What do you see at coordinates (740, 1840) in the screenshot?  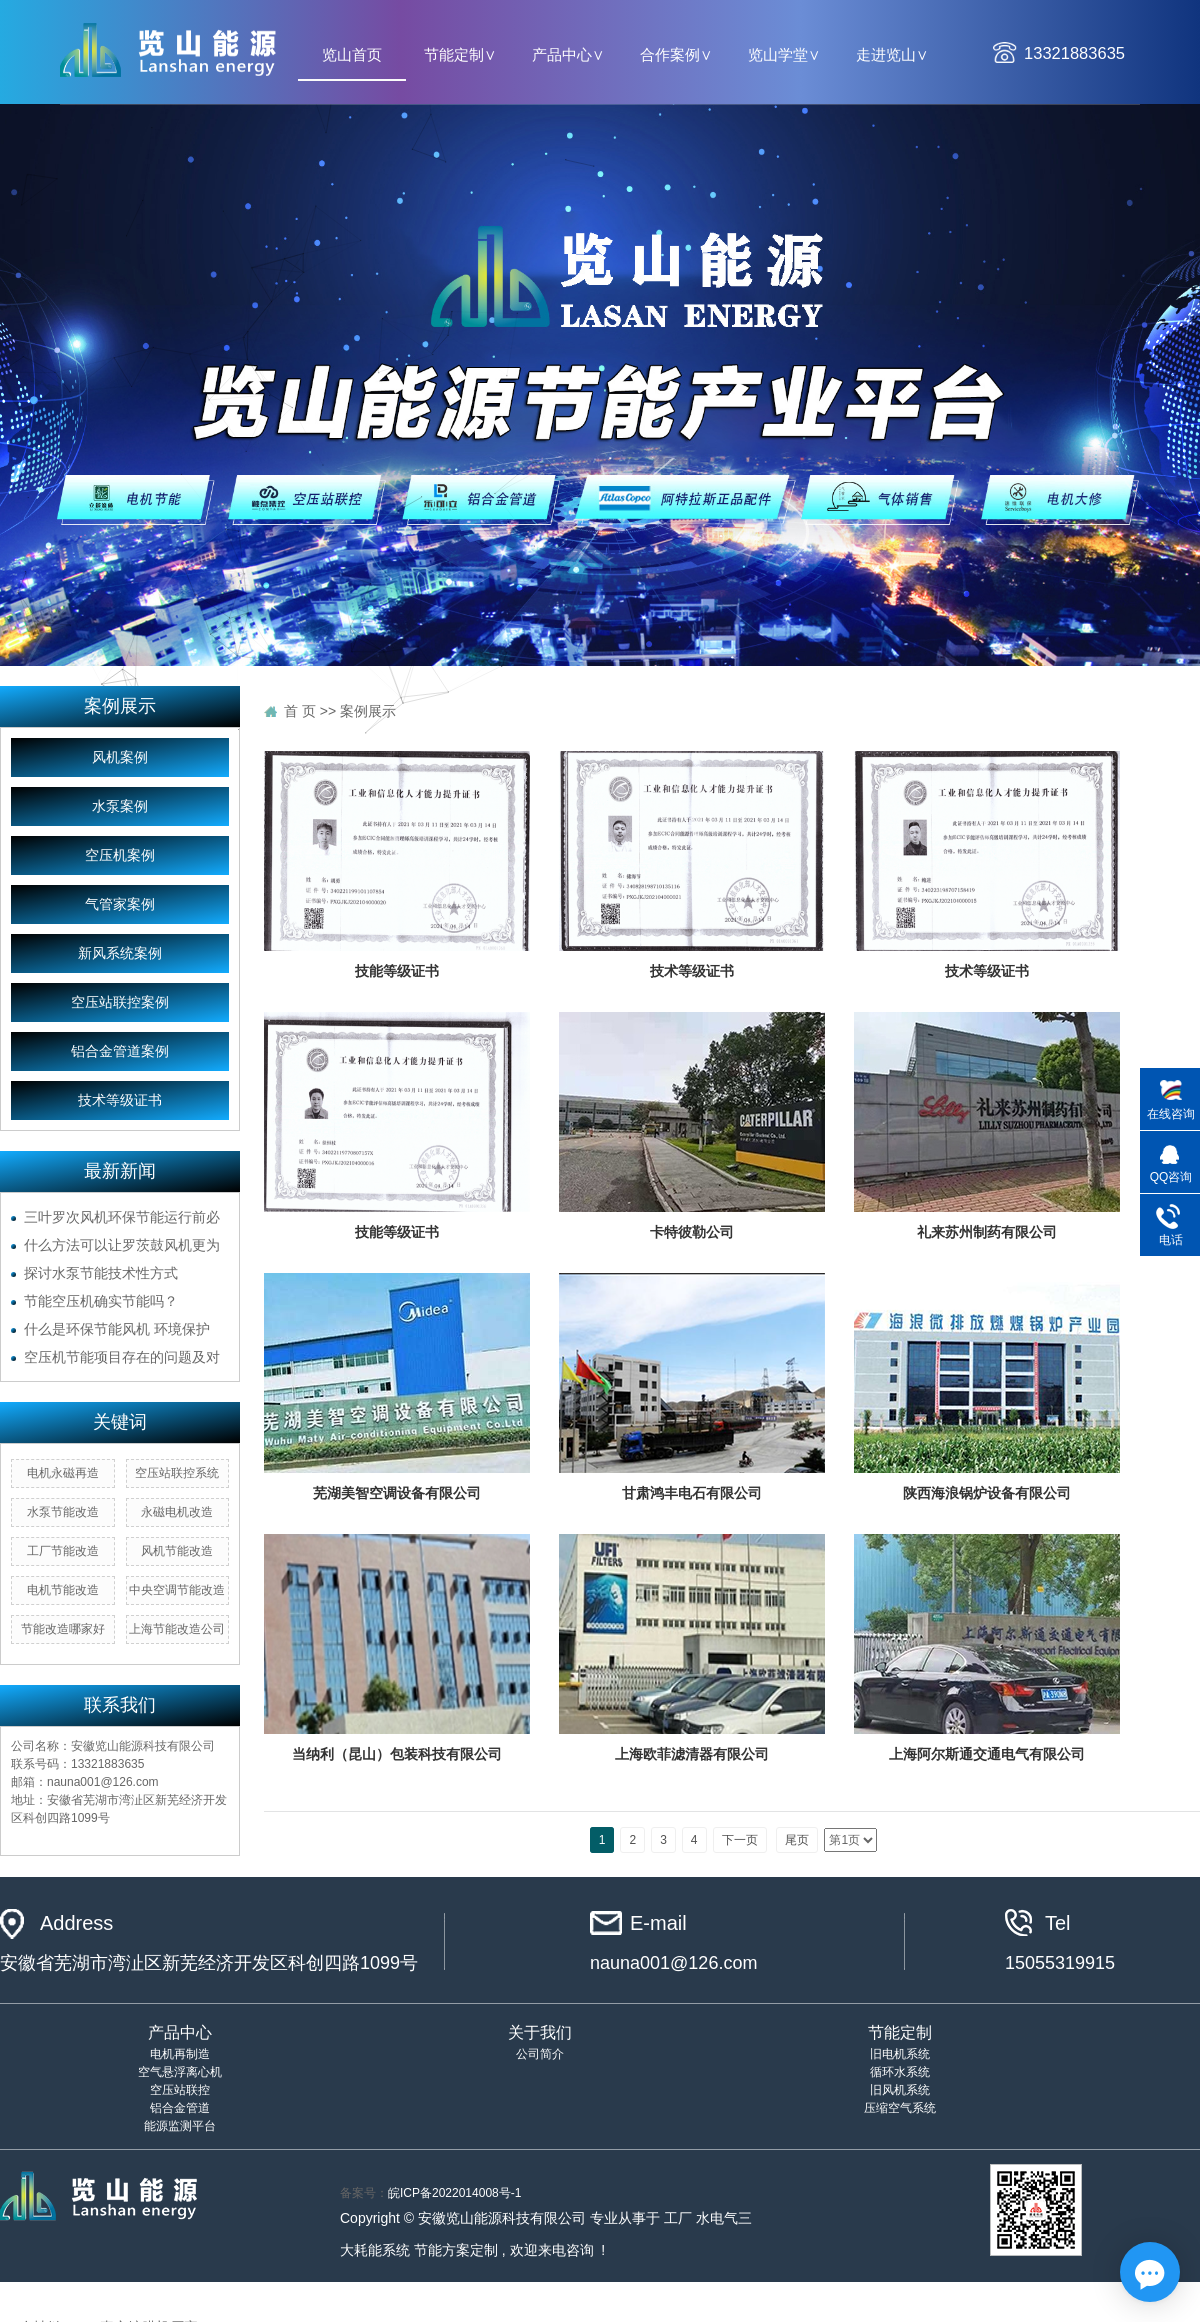 I see `下一页` at bounding box center [740, 1840].